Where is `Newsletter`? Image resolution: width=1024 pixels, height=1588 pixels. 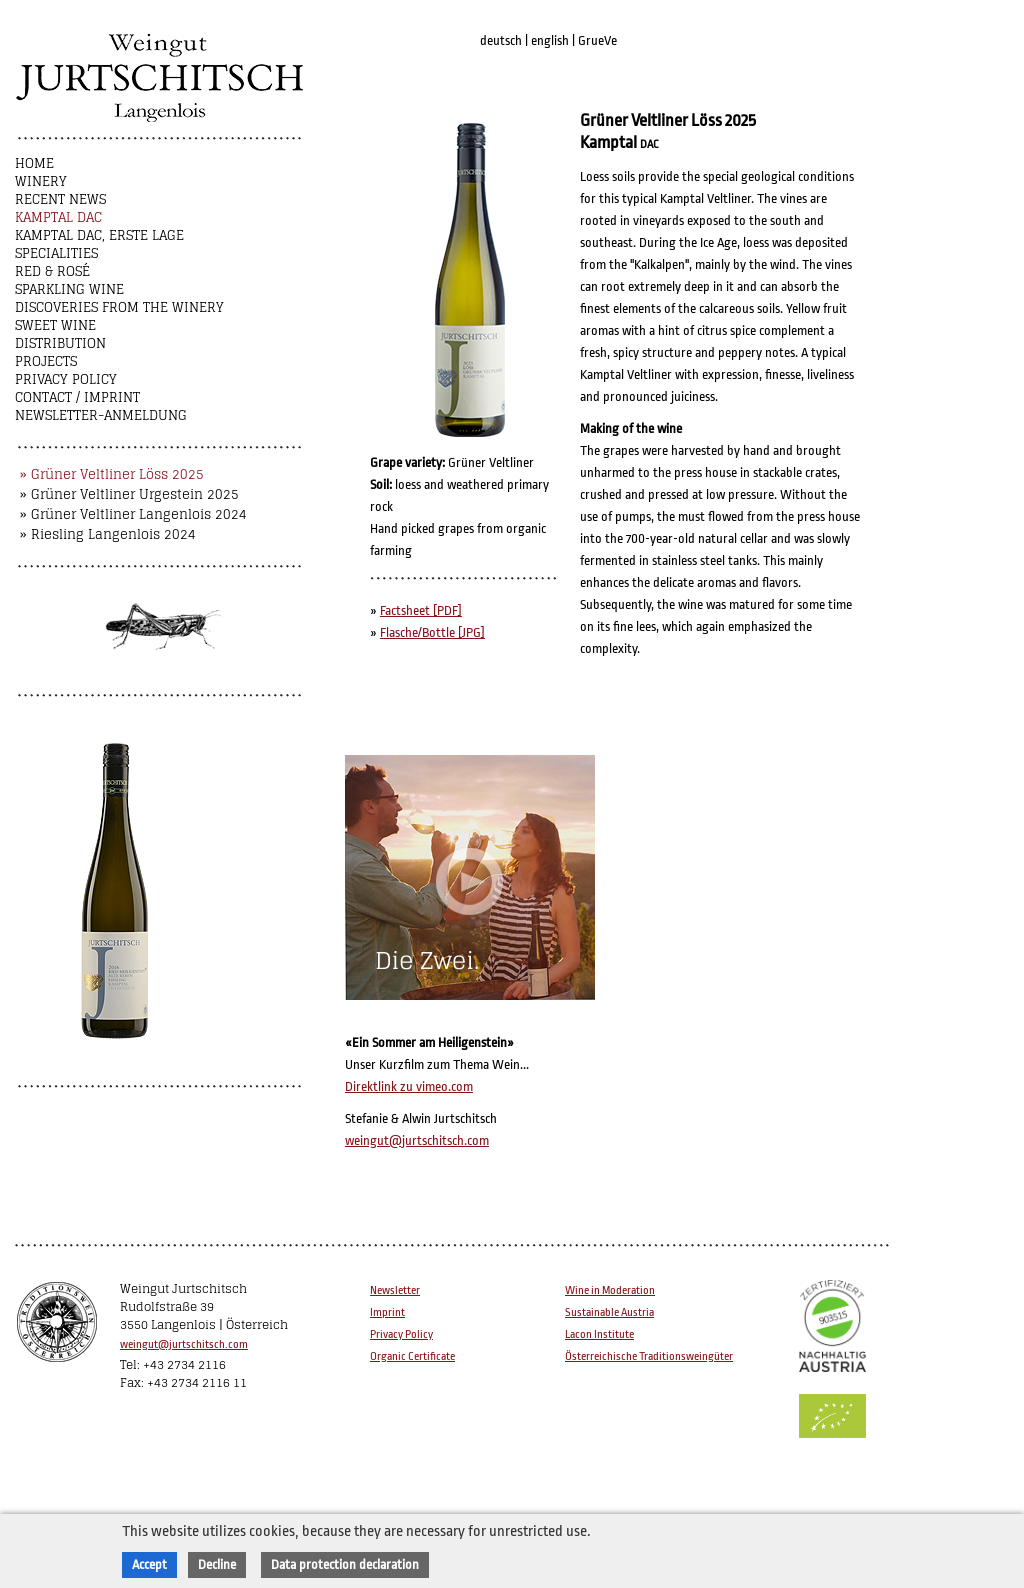
Newsletter is located at coordinates (395, 1290).